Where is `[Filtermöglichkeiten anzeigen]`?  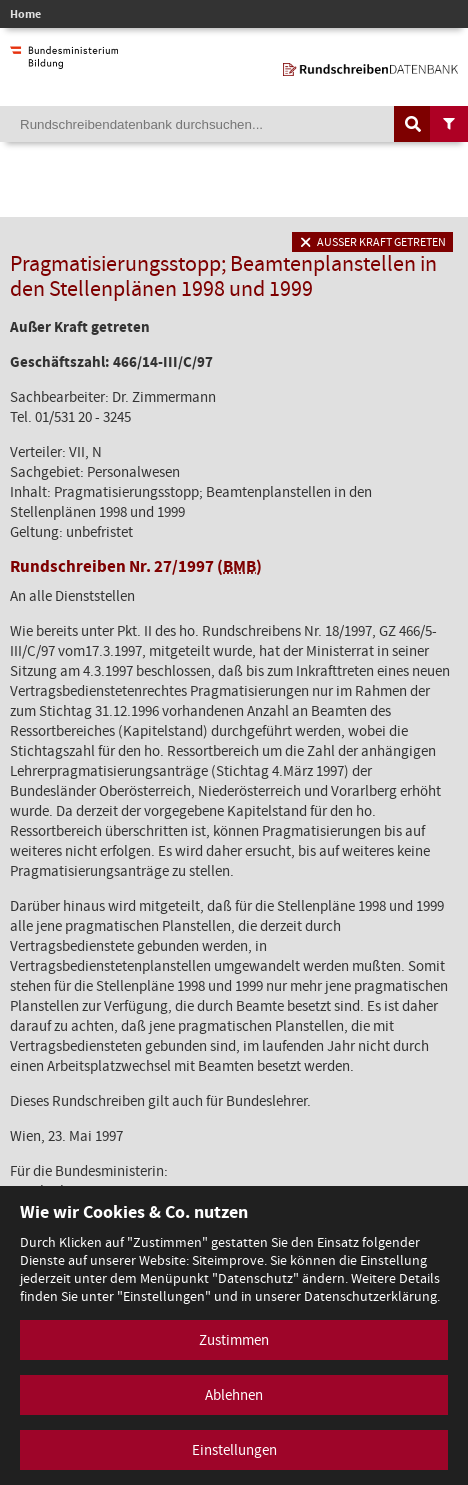
[Filtermöglichkeiten anzeigen] is located at coordinates (449, 124).